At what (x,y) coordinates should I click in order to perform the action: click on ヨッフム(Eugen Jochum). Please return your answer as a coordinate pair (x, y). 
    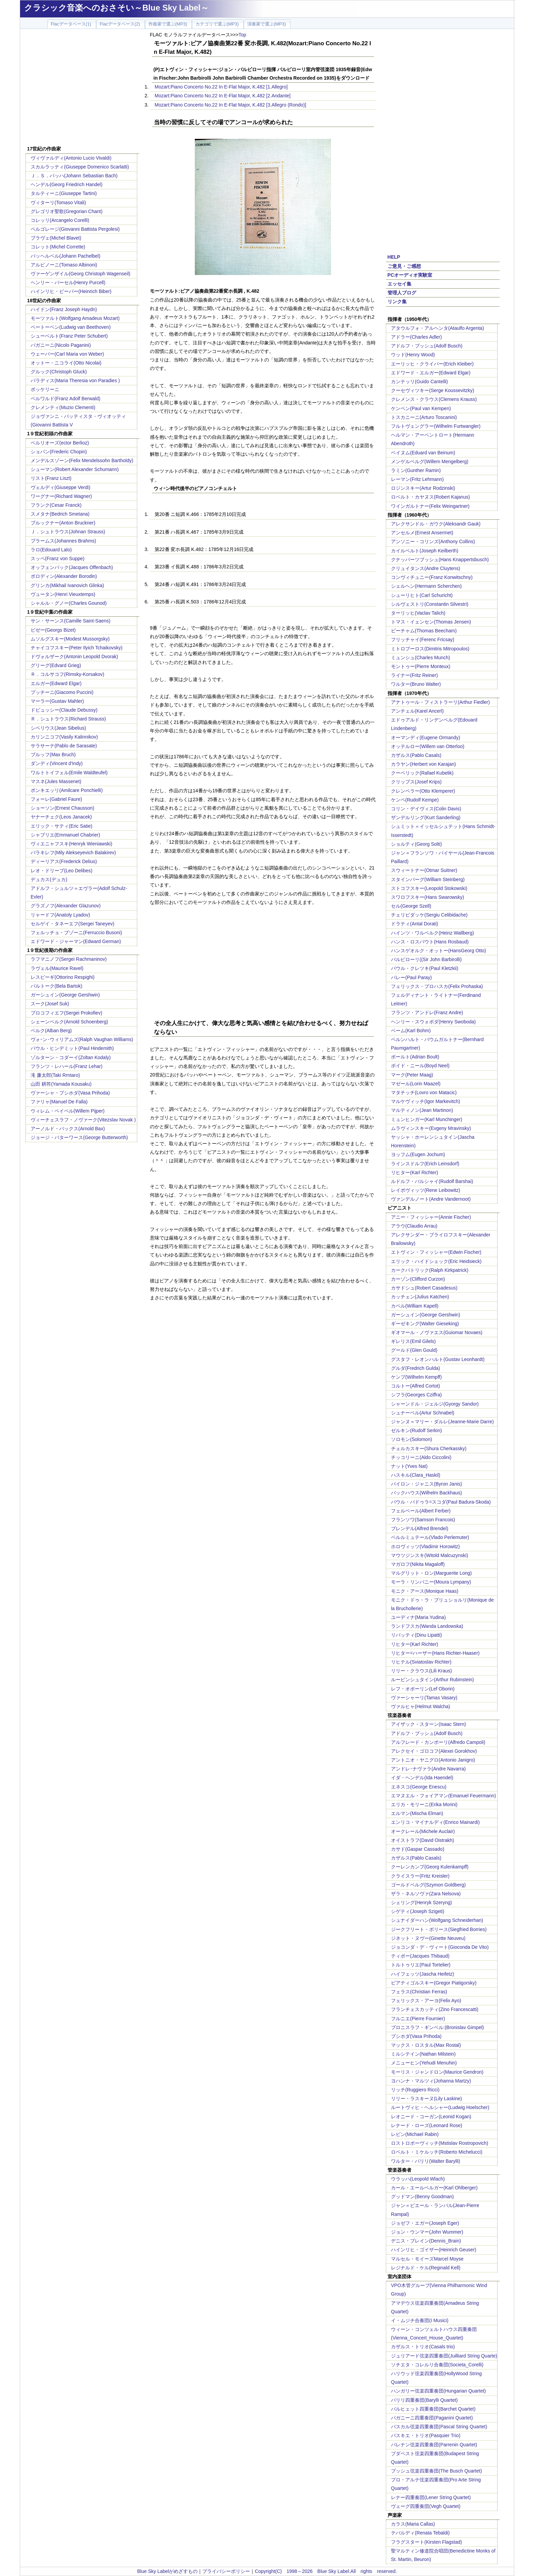
    Looking at the image, I should click on (418, 1154).